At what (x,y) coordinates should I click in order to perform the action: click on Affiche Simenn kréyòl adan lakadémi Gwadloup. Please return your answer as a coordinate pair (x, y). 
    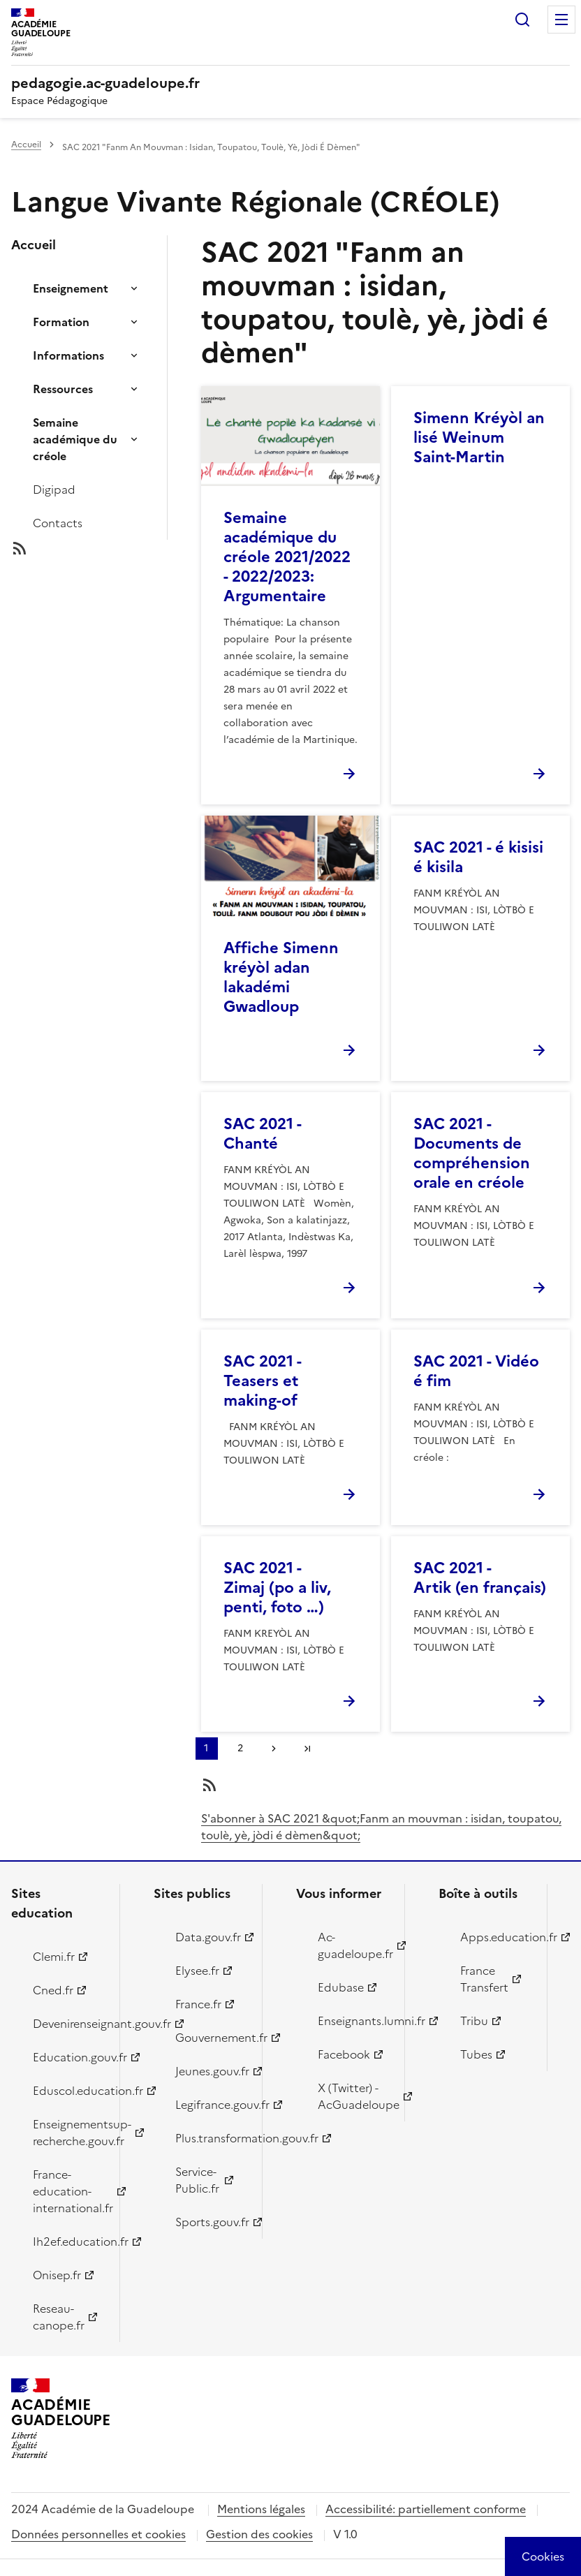
    Looking at the image, I should click on (281, 977).